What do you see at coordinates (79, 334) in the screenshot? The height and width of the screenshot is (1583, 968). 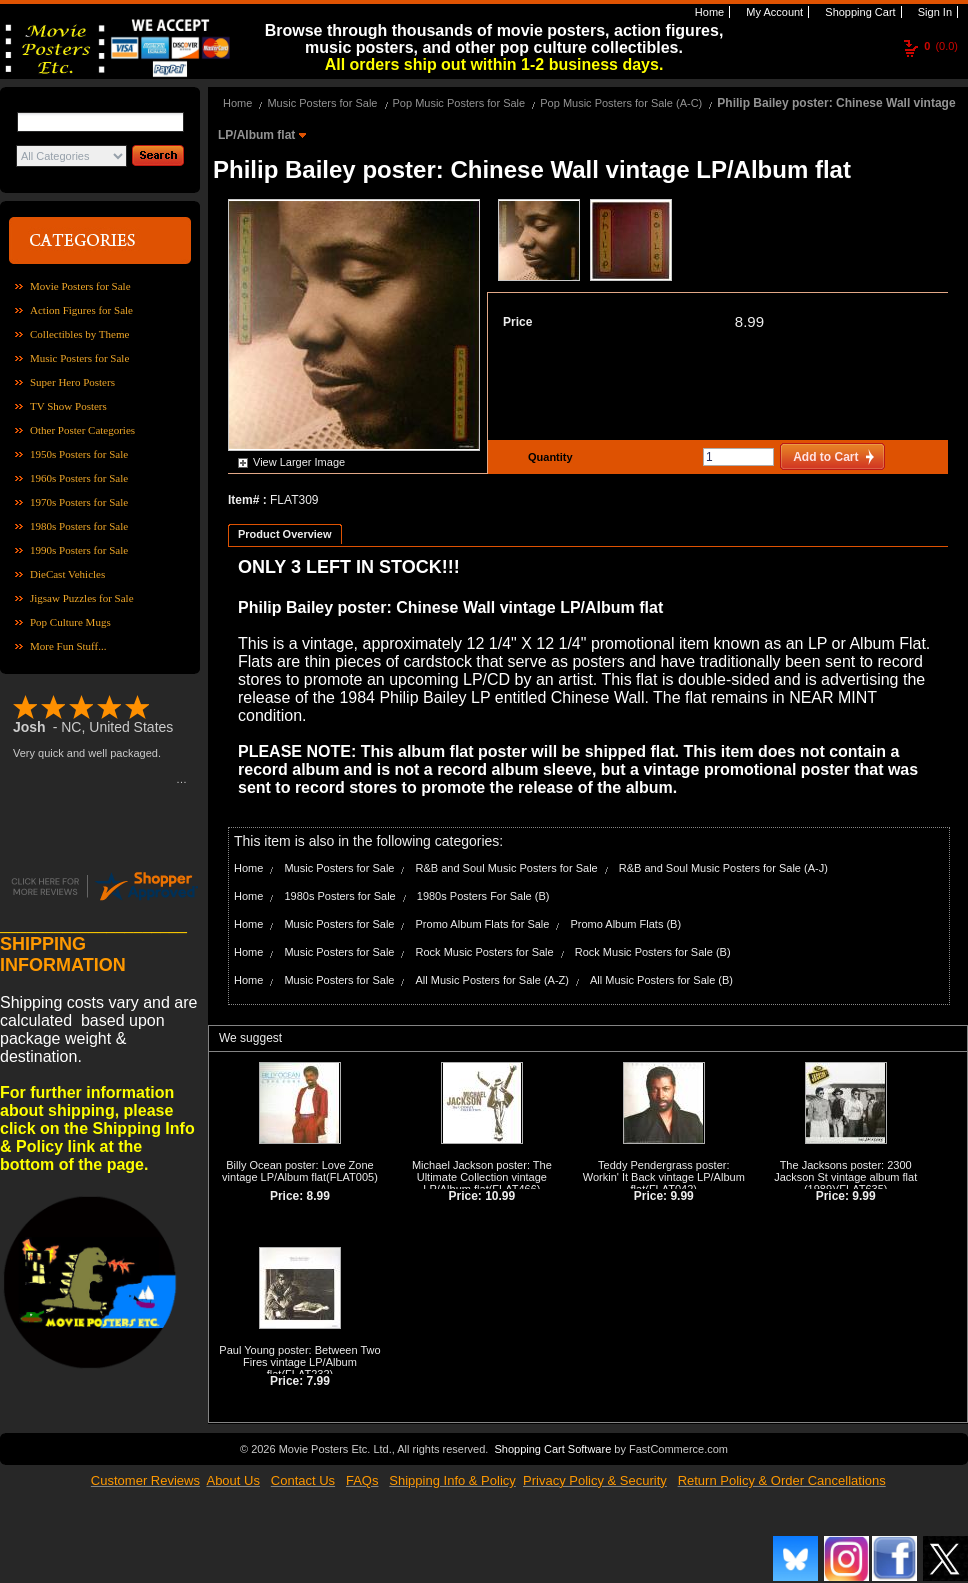 I see `Collectibles by Theme` at bounding box center [79, 334].